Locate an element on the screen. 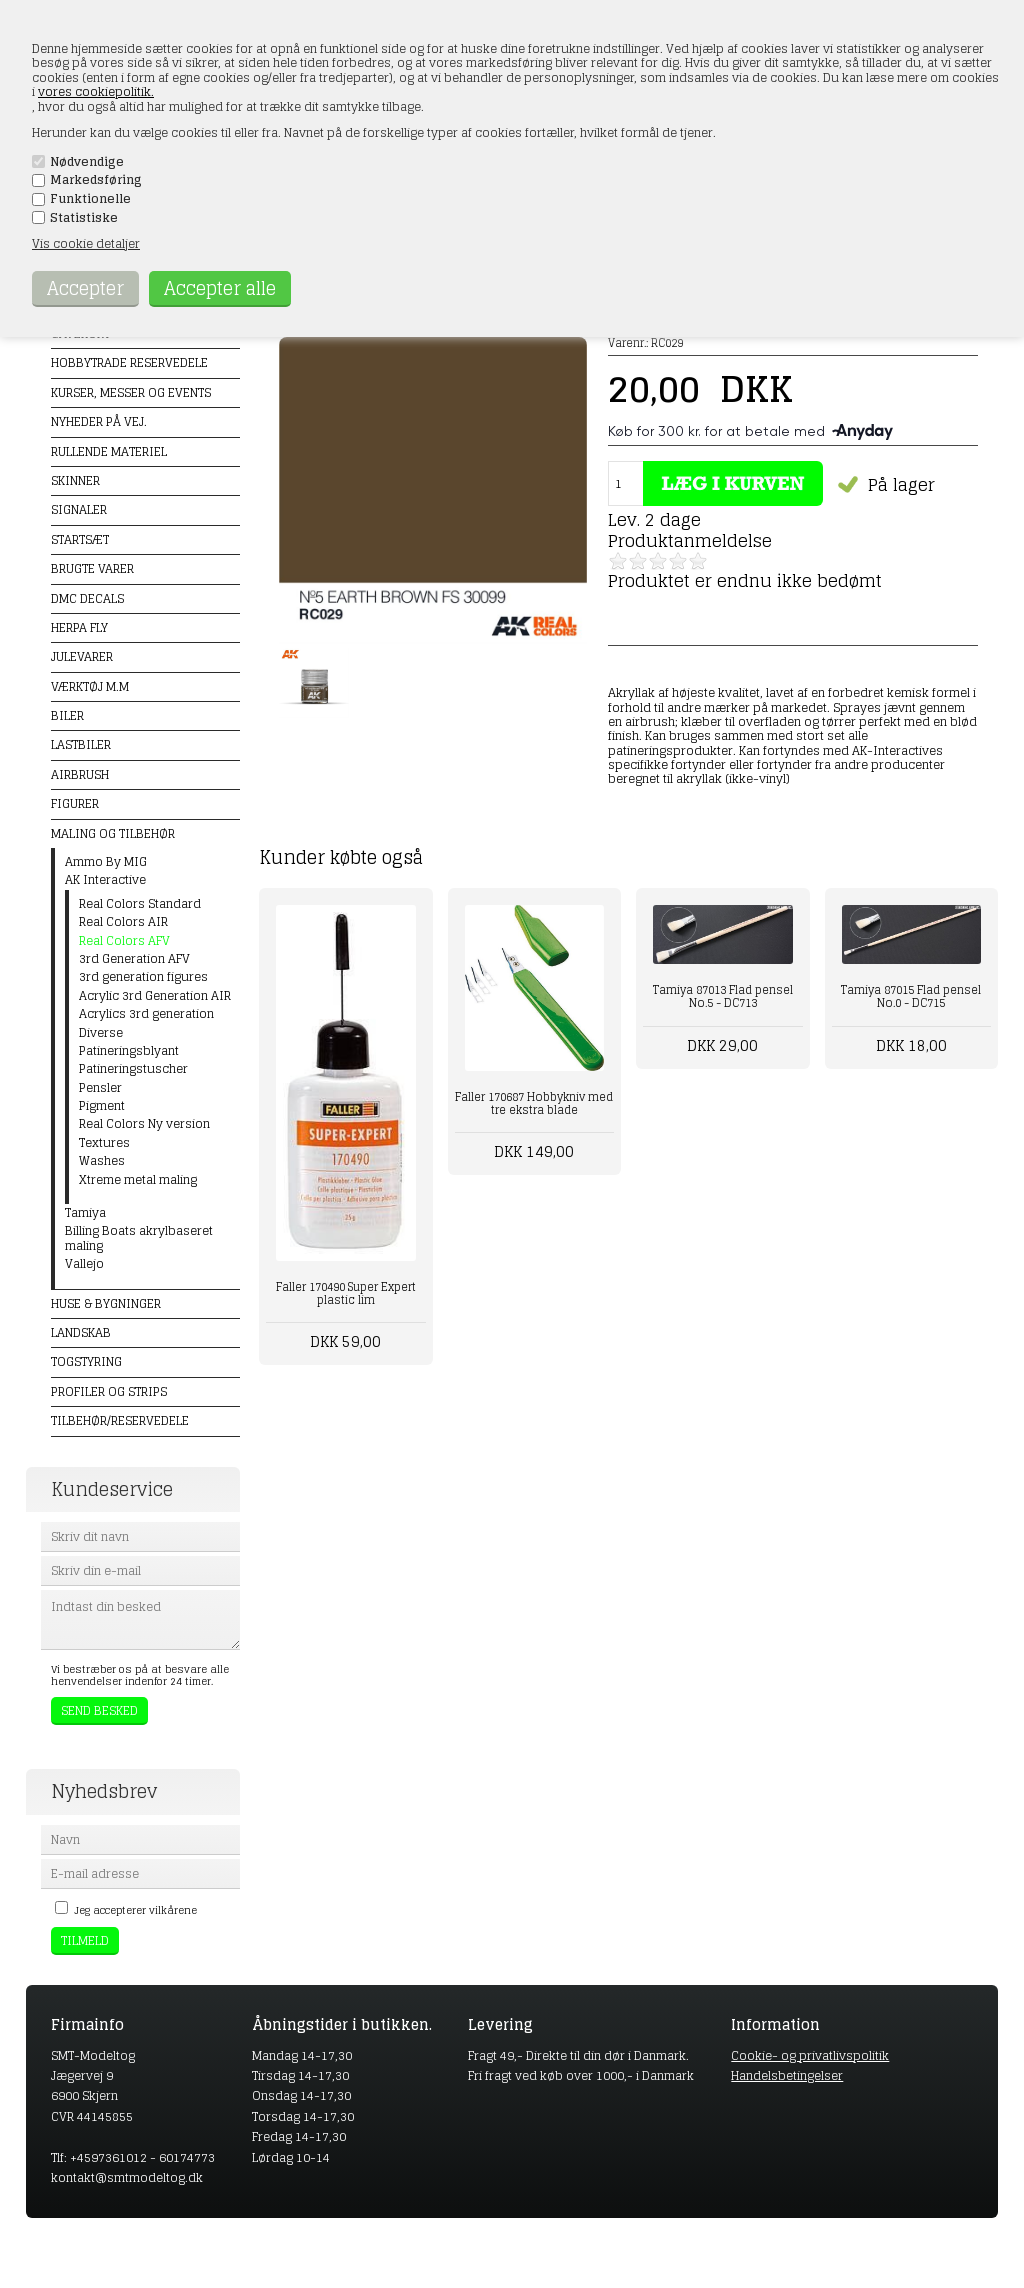 The width and height of the screenshot is (1024, 2288). vores cookiepolitik. is located at coordinates (96, 91).